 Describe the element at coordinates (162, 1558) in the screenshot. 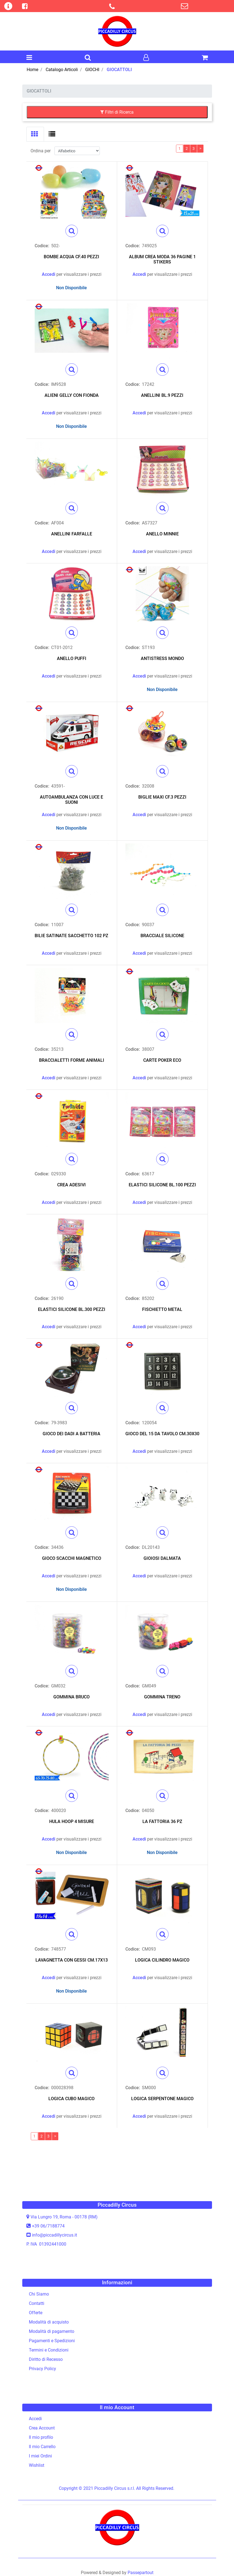

I see `GIOIOSI DALMATA` at that location.